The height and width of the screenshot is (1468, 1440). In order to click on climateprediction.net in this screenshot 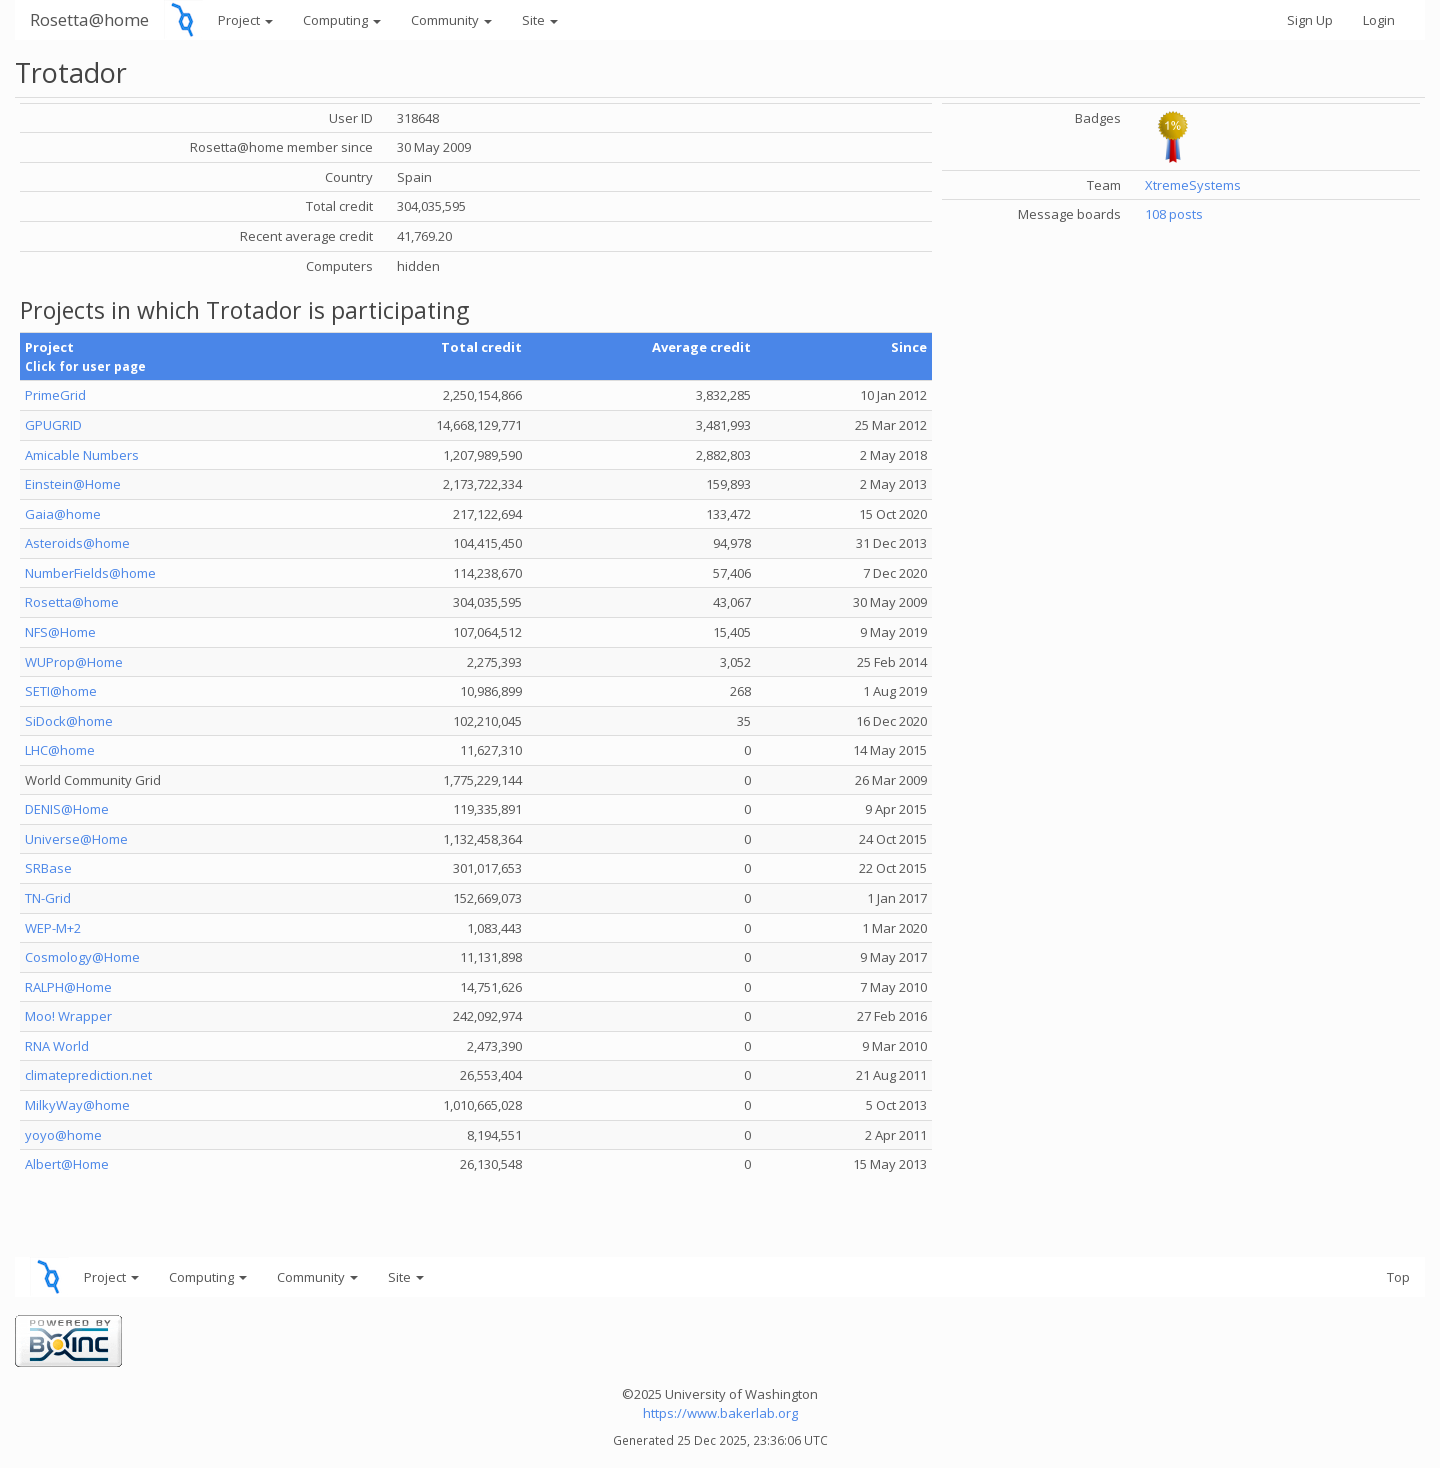, I will do `click(88, 1075)`.